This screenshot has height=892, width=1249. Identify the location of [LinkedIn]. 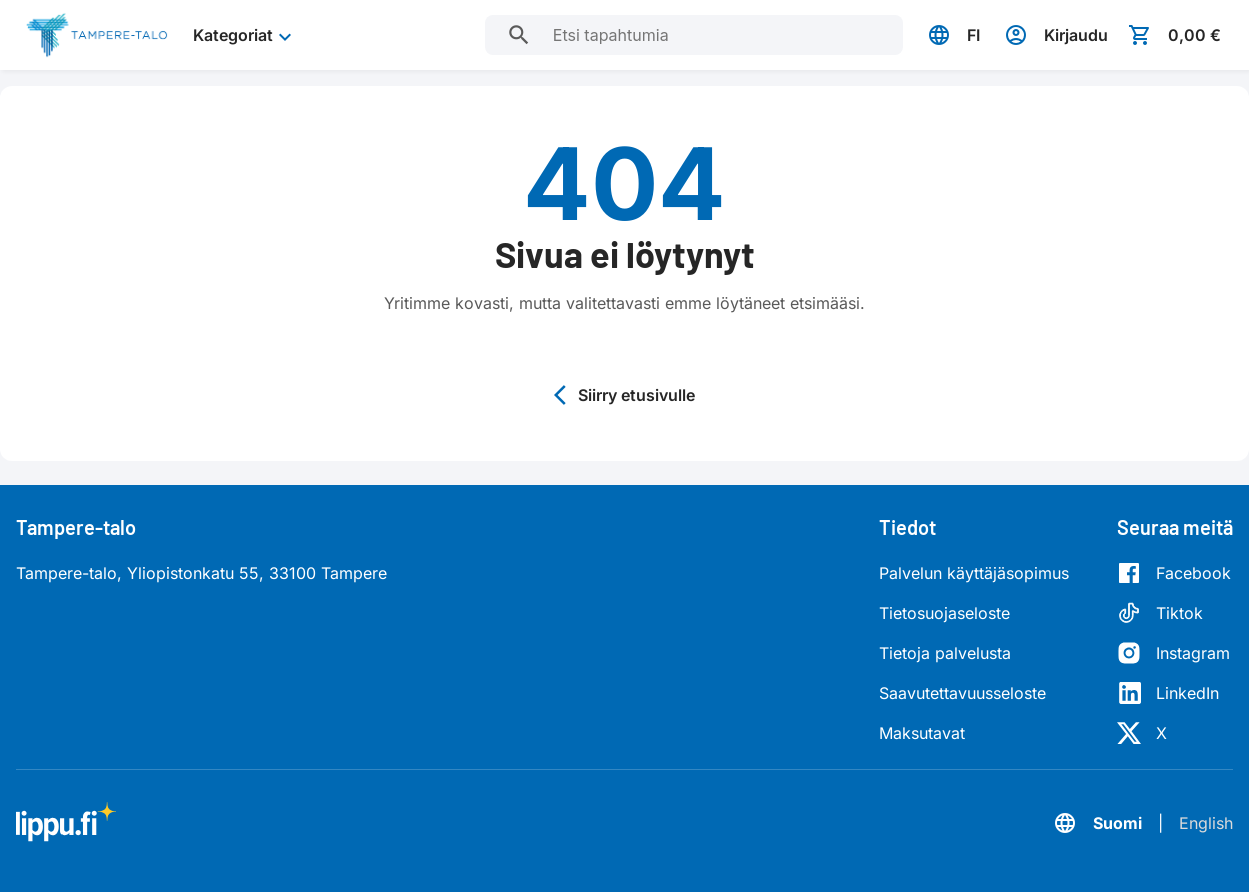
(1174, 693).